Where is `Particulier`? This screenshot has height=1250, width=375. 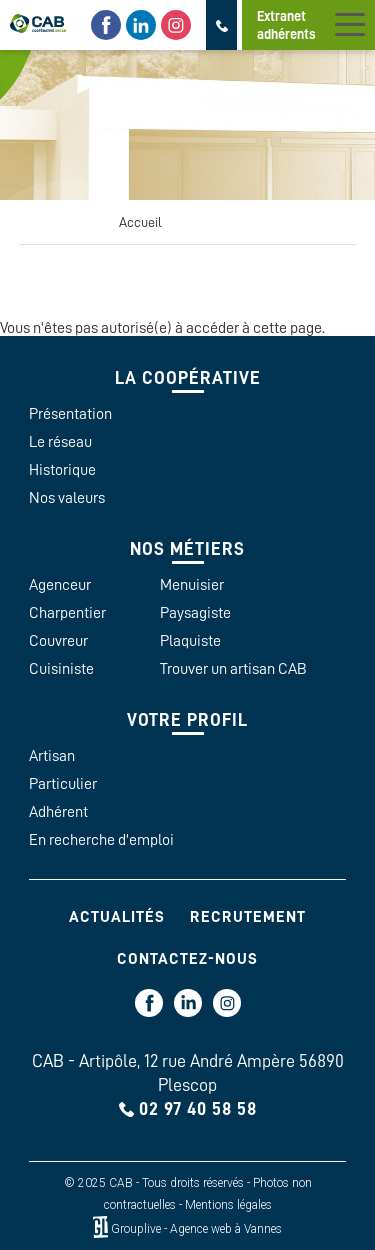
Particulier is located at coordinates (63, 784).